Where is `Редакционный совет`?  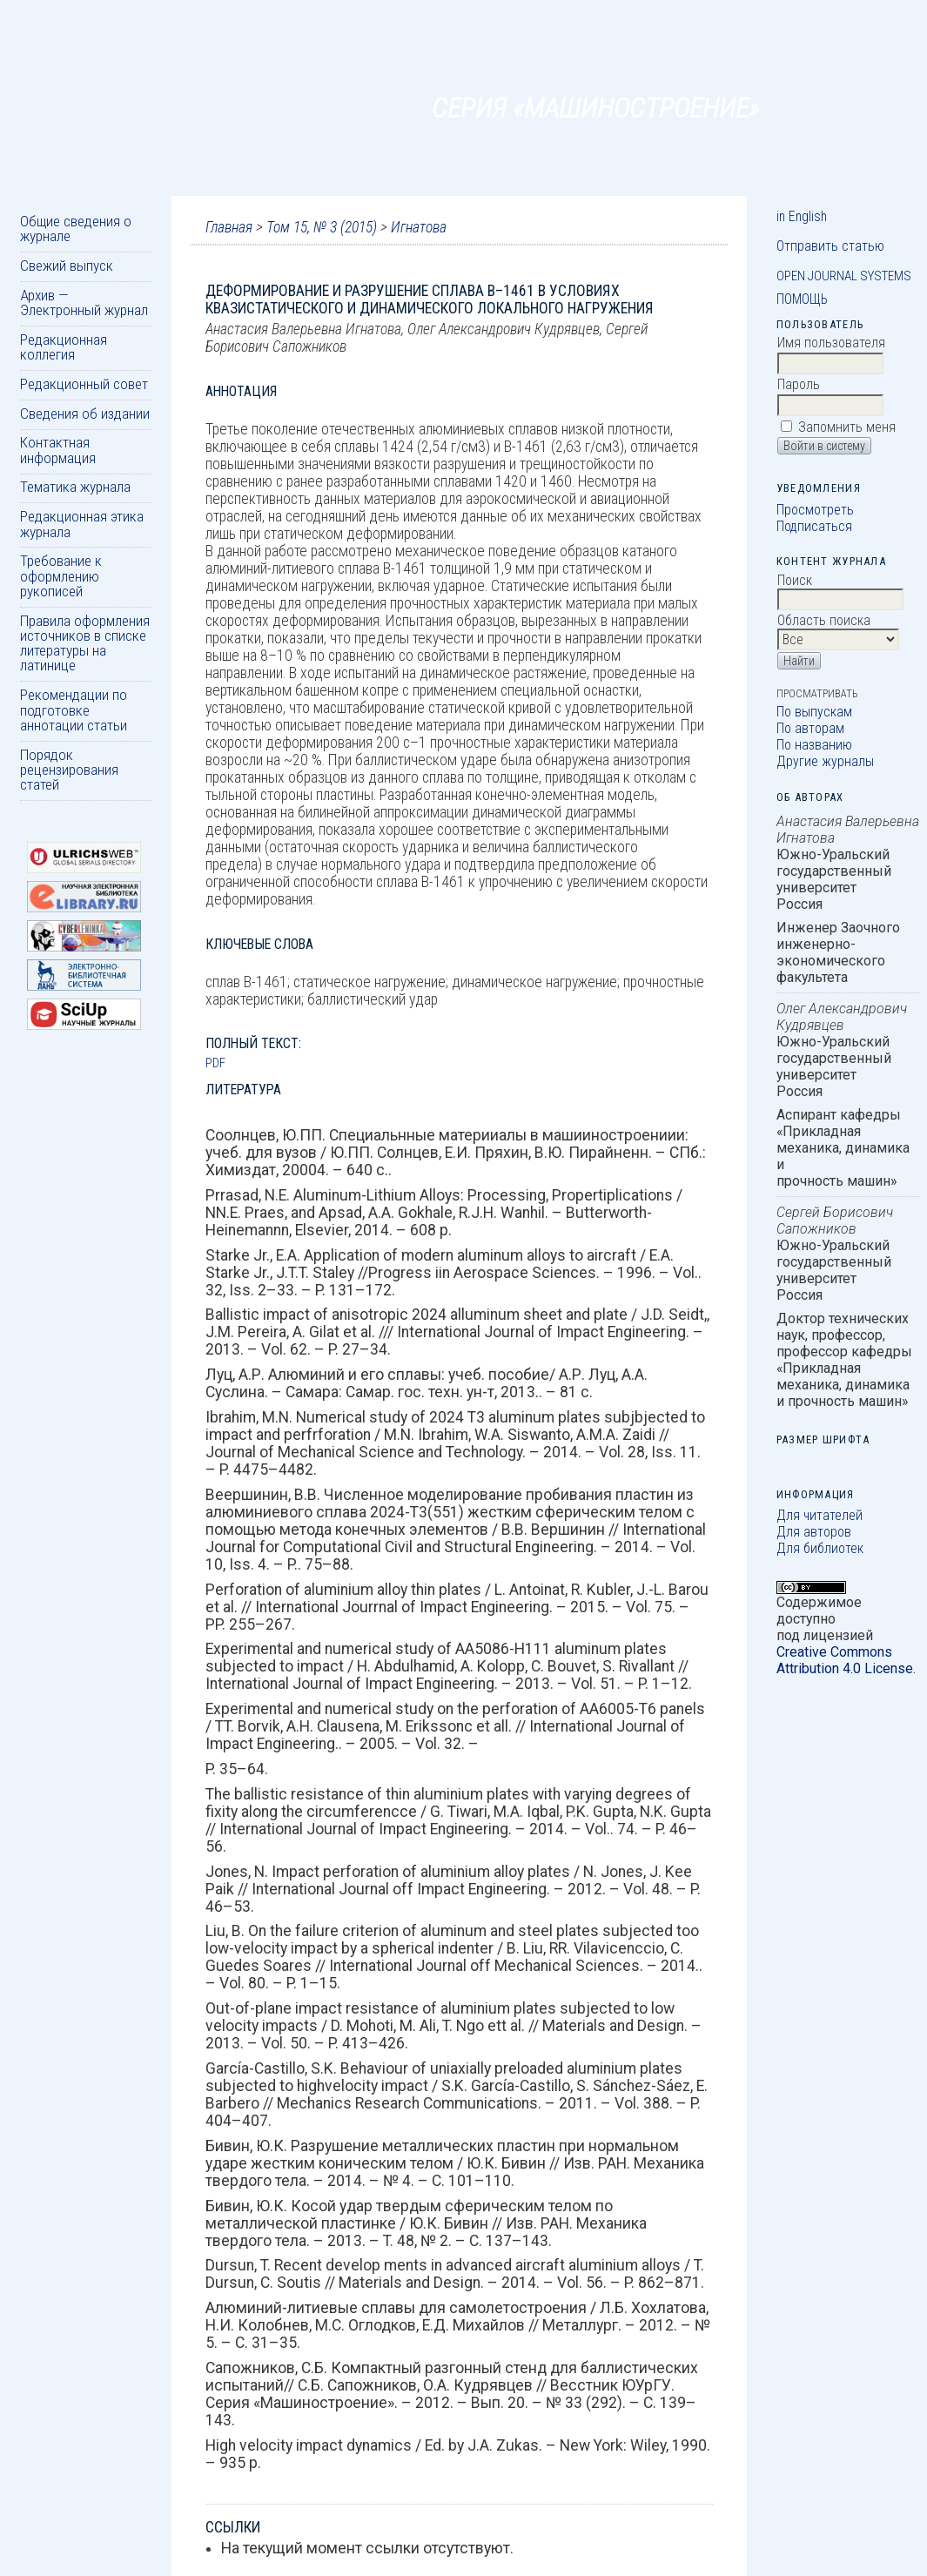
Редакционный совет is located at coordinates (84, 384).